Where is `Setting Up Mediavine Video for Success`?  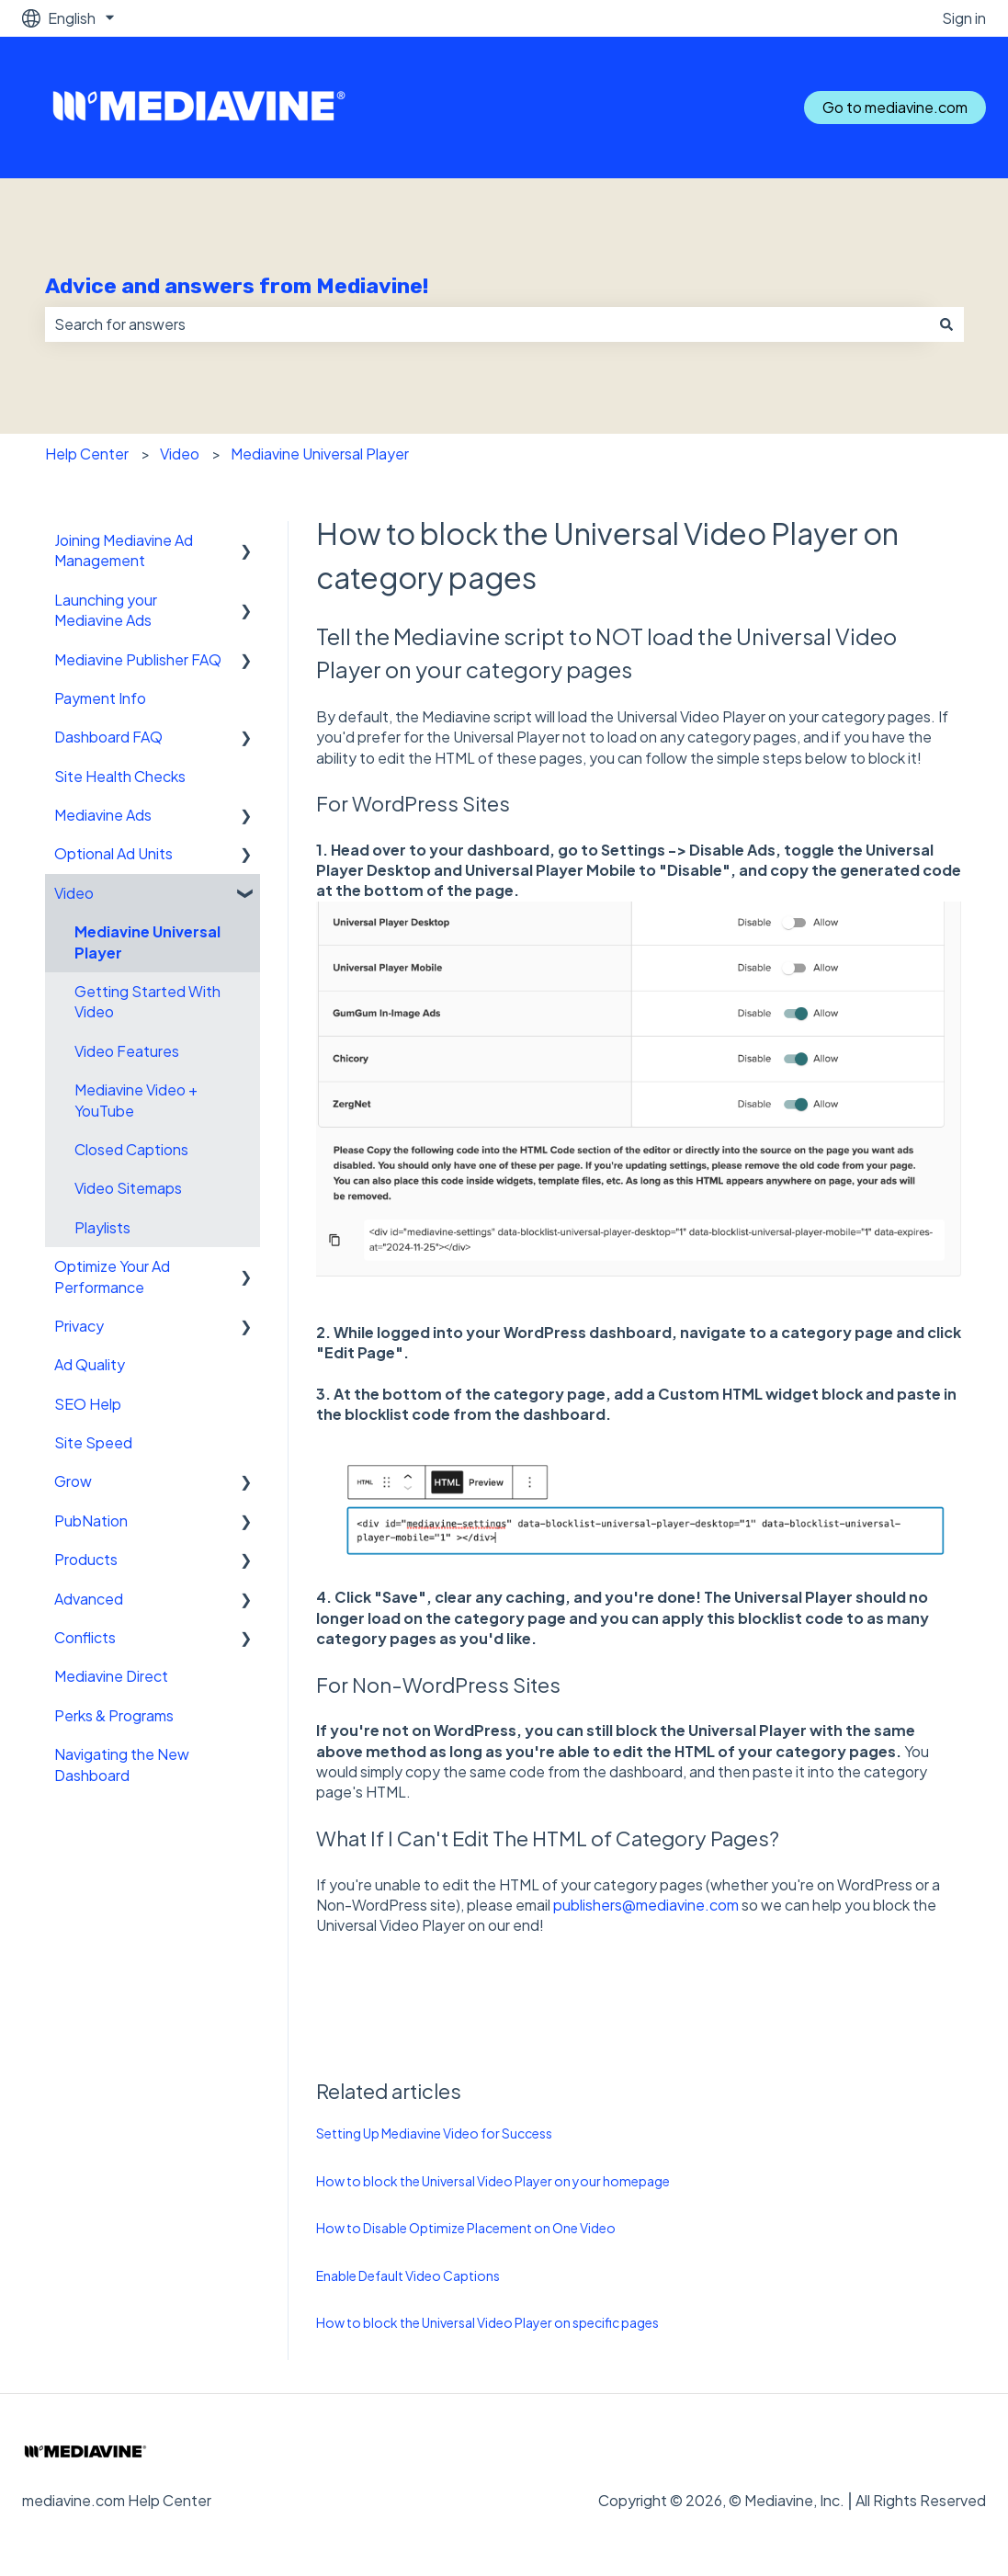 Setting Up Mediavine Video for Success is located at coordinates (434, 2133).